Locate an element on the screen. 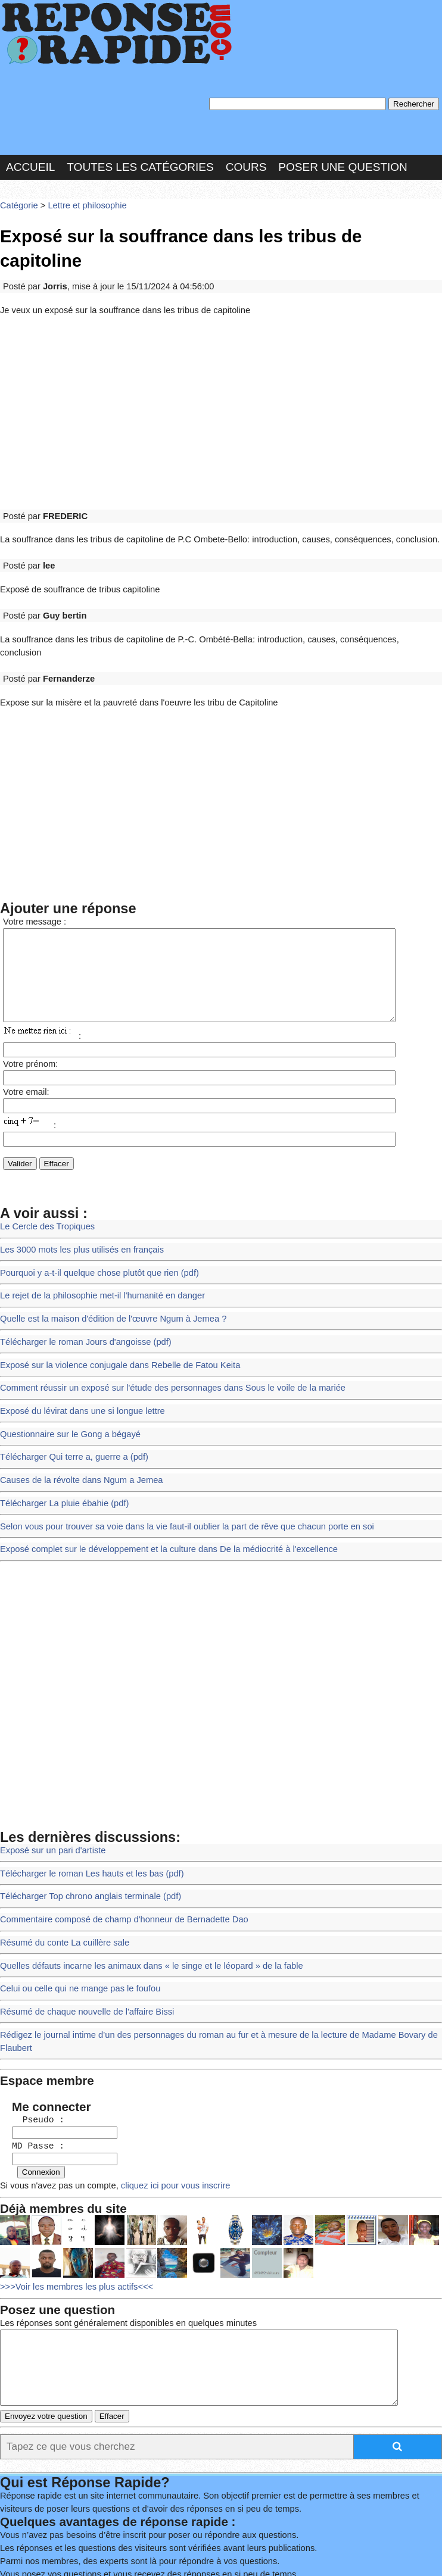 The image size is (442, 2576). Le Cercle des Tropiques is located at coordinates (44, 1173).